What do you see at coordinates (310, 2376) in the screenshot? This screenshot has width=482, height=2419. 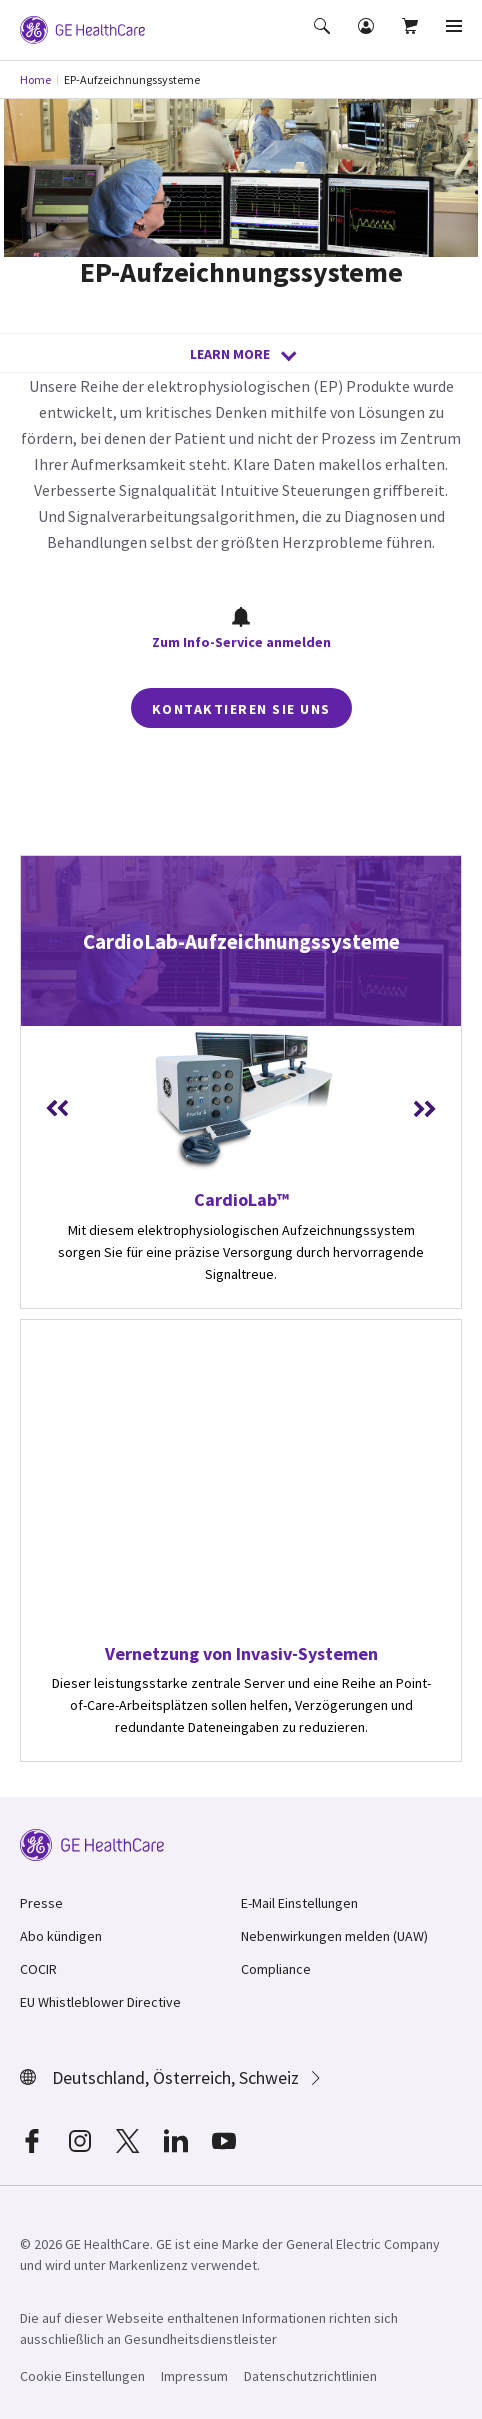 I see `Datenschutzrichtlinien` at bounding box center [310, 2376].